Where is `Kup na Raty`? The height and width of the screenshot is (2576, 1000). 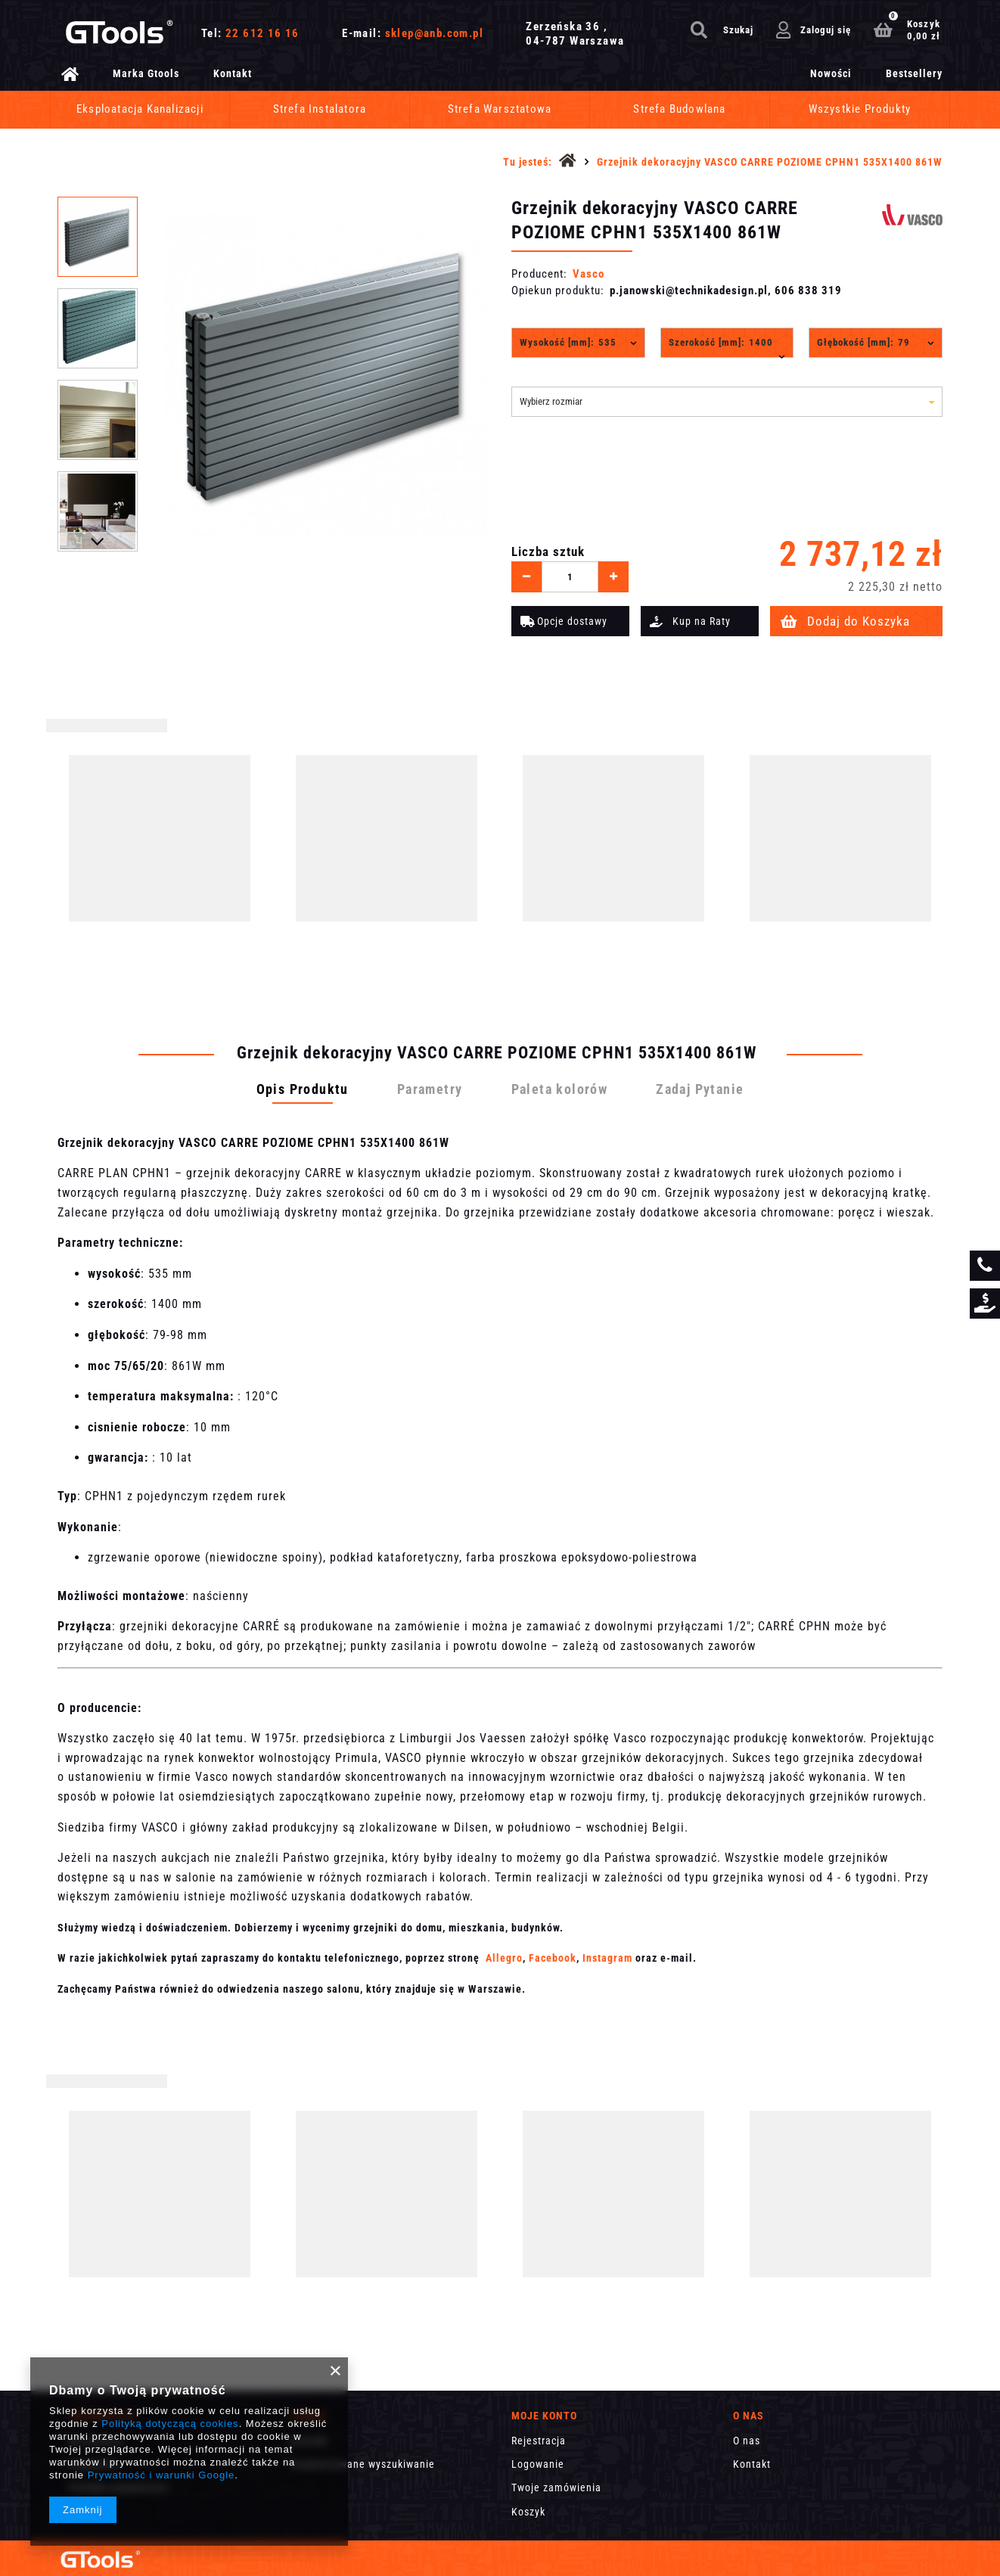
Kup na Raty is located at coordinates (701, 621).